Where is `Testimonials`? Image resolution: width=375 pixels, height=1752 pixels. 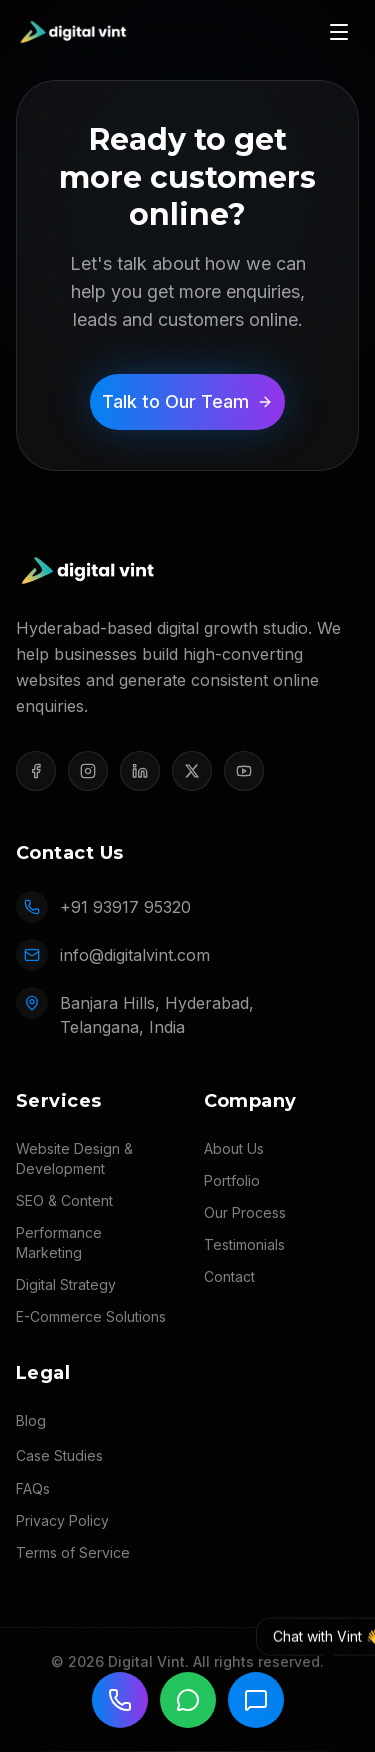
Testimonials is located at coordinates (244, 1244).